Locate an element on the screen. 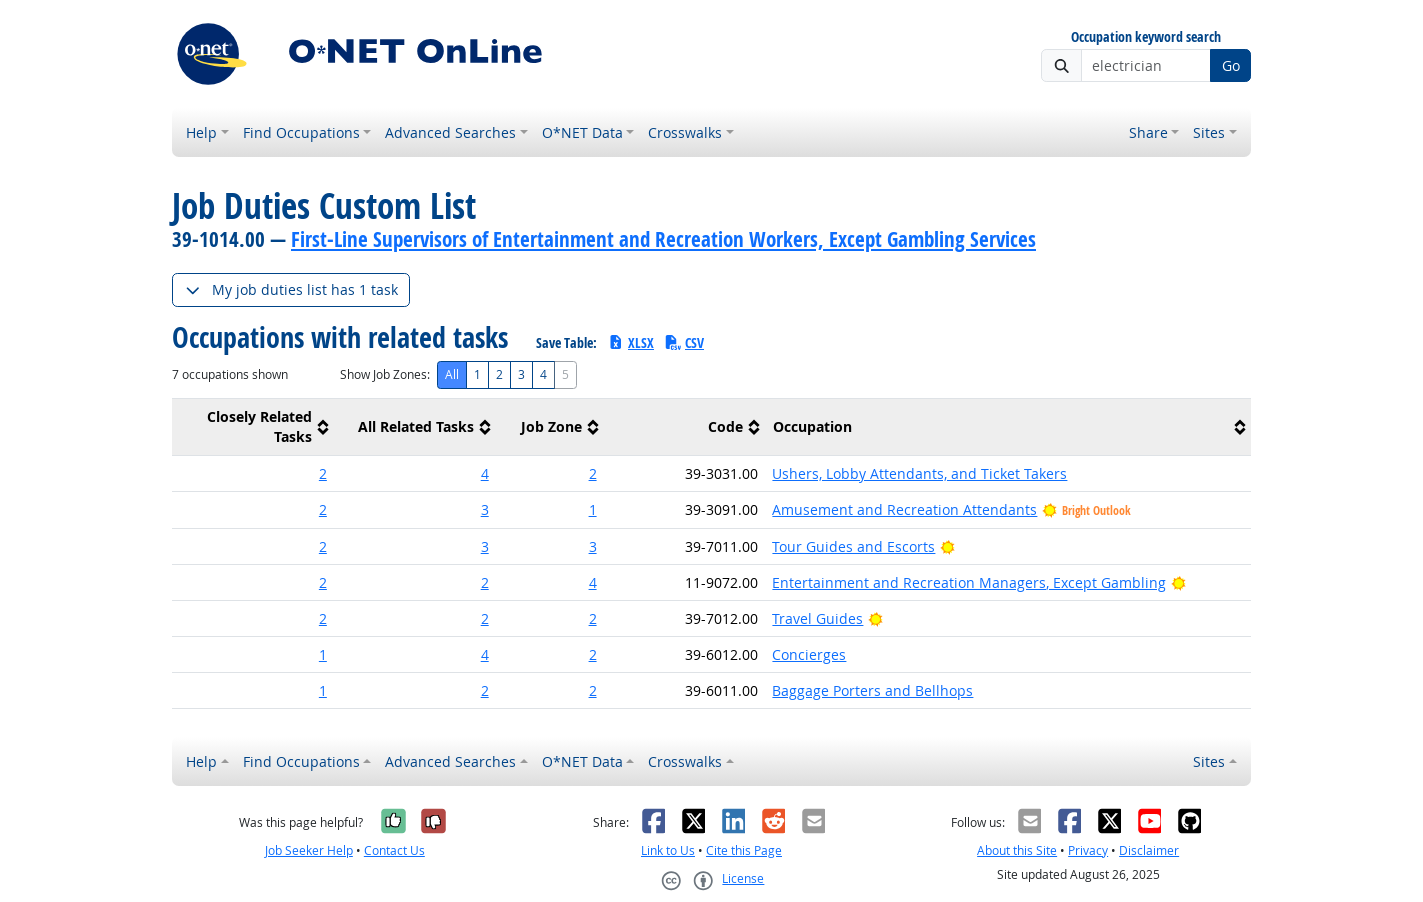 The width and height of the screenshot is (1423, 902). About this Site is located at coordinates (1017, 850).